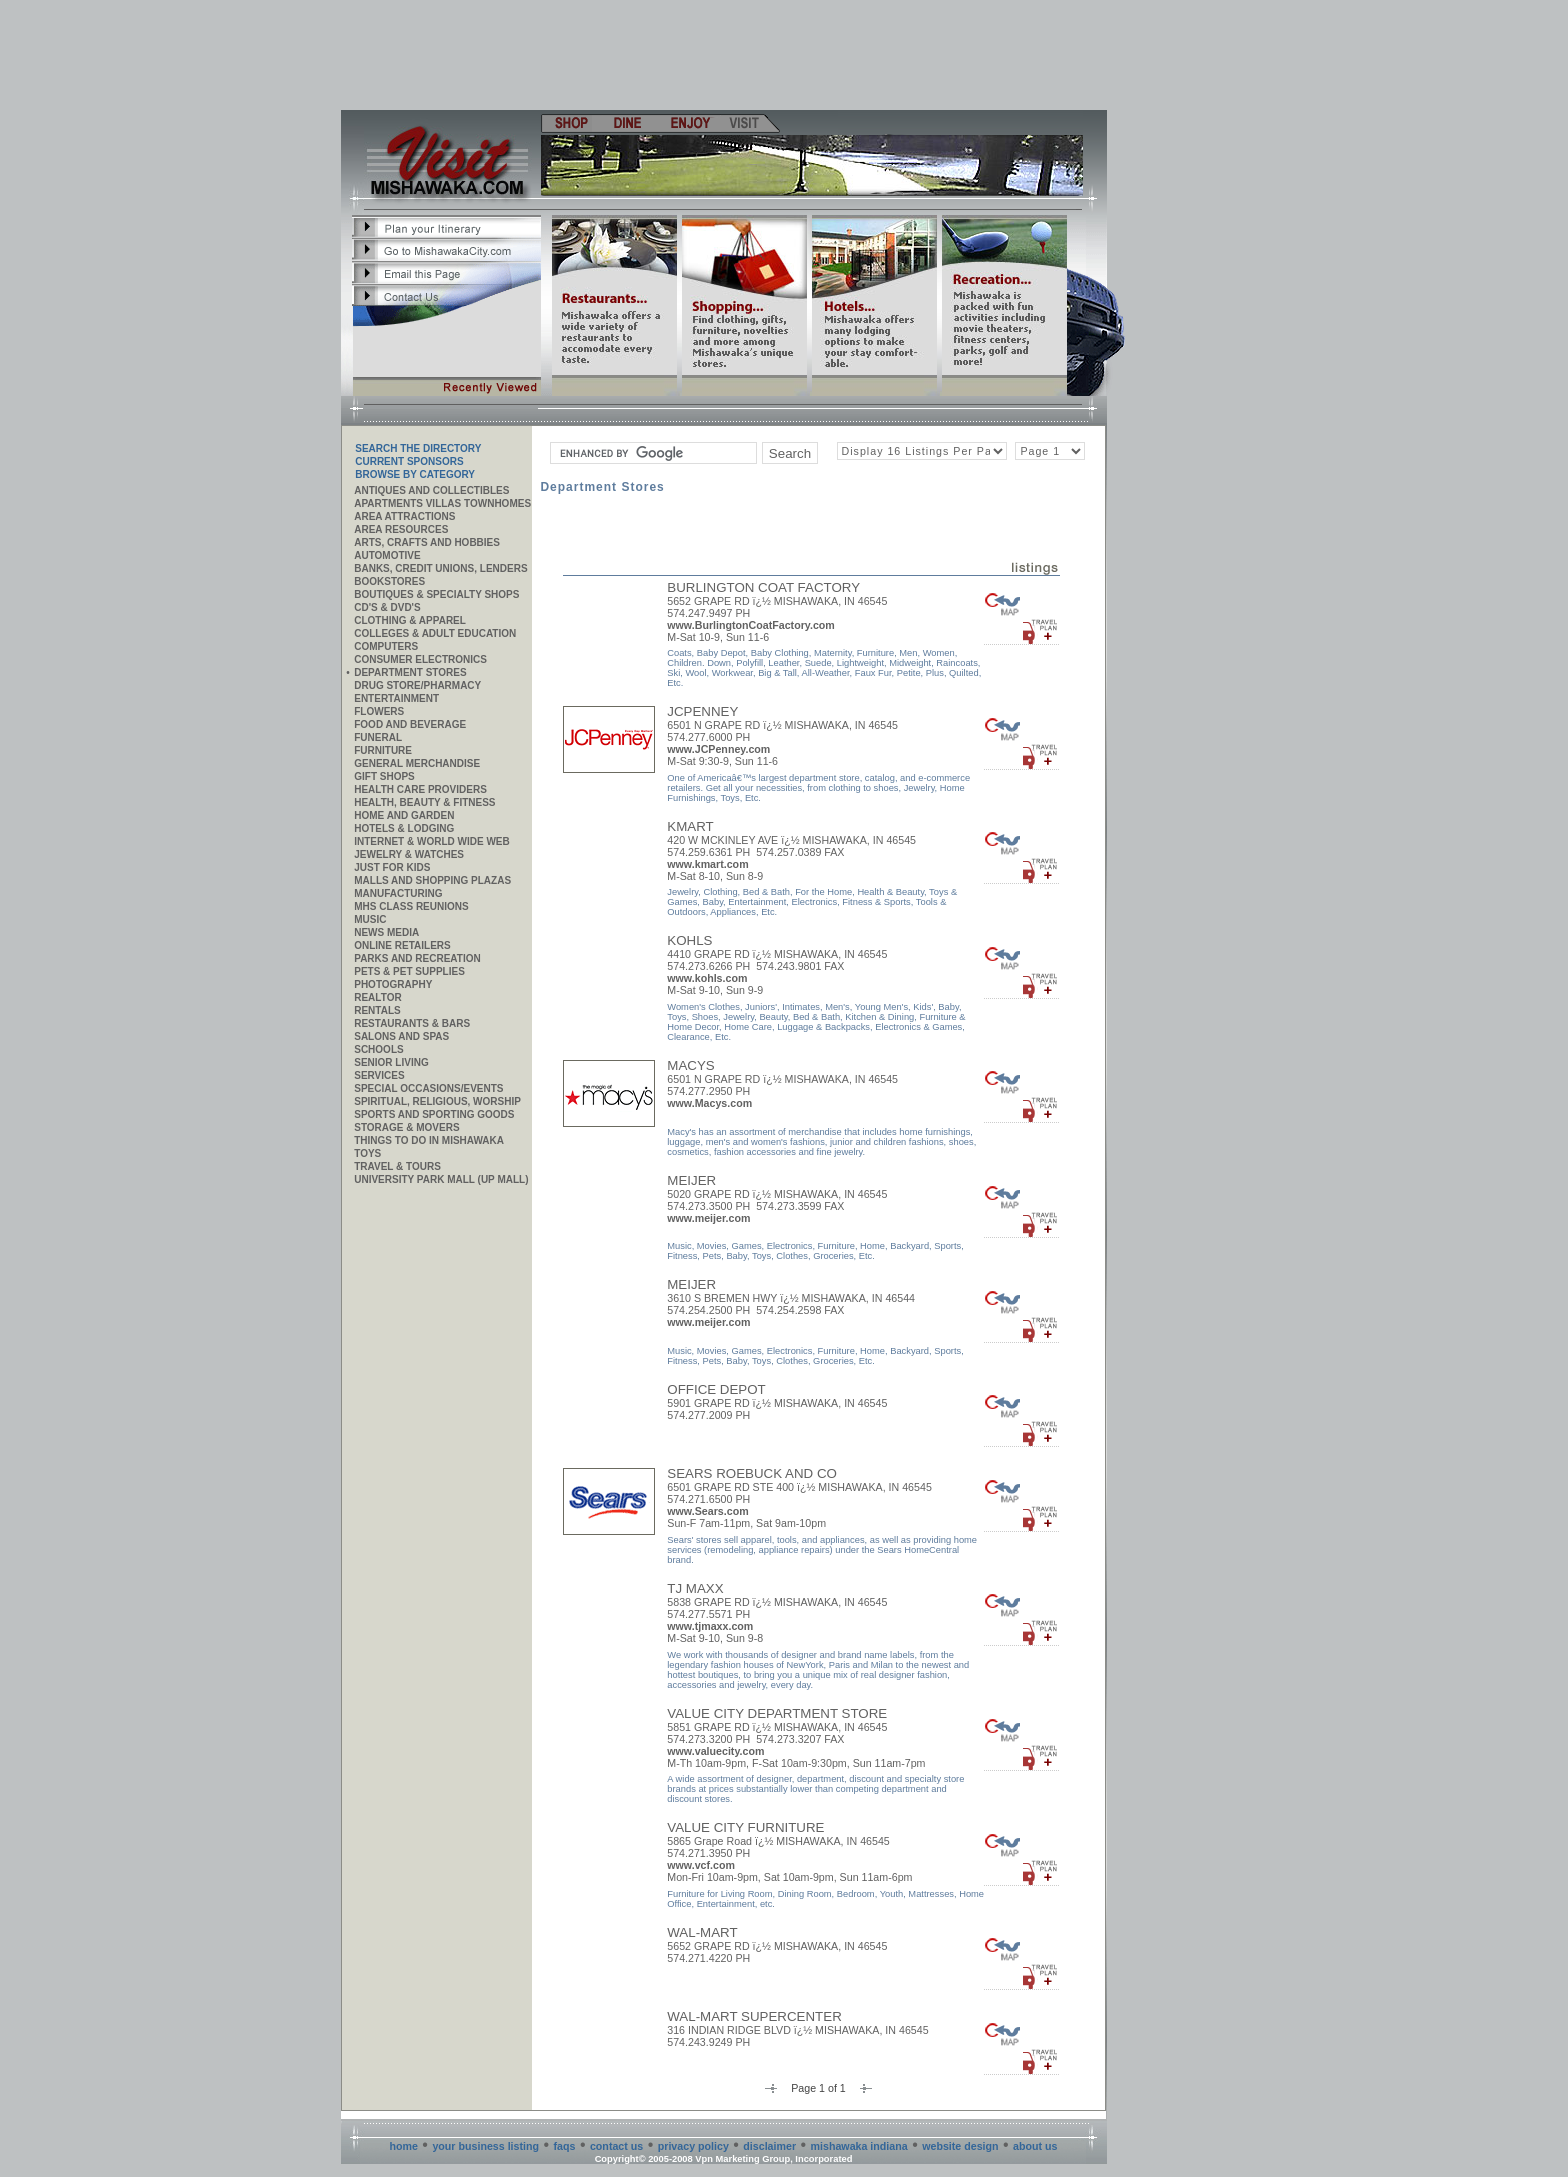  I want to click on University Park Mall (UP Mall), so click(441, 1179).